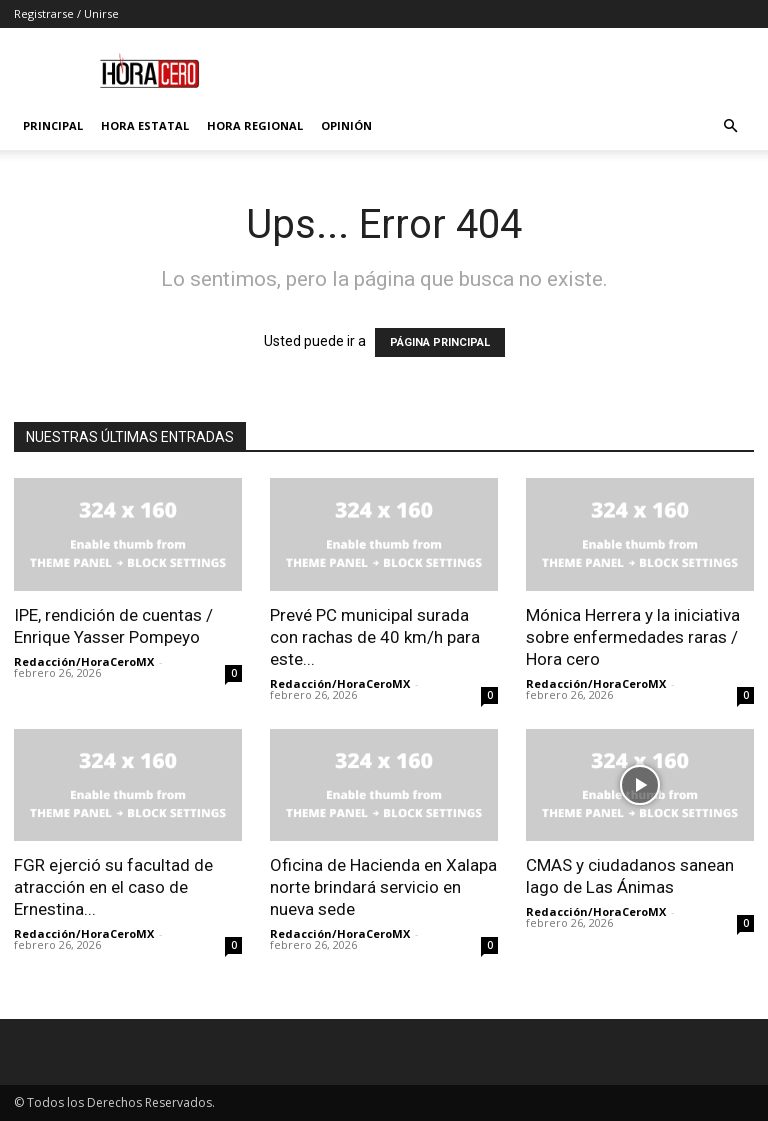 The height and width of the screenshot is (1121, 768). Describe the element at coordinates (383, 887) in the screenshot. I see `Oficina de Hacienda en Xalapa norte brindará servicio en nueva sede` at that location.